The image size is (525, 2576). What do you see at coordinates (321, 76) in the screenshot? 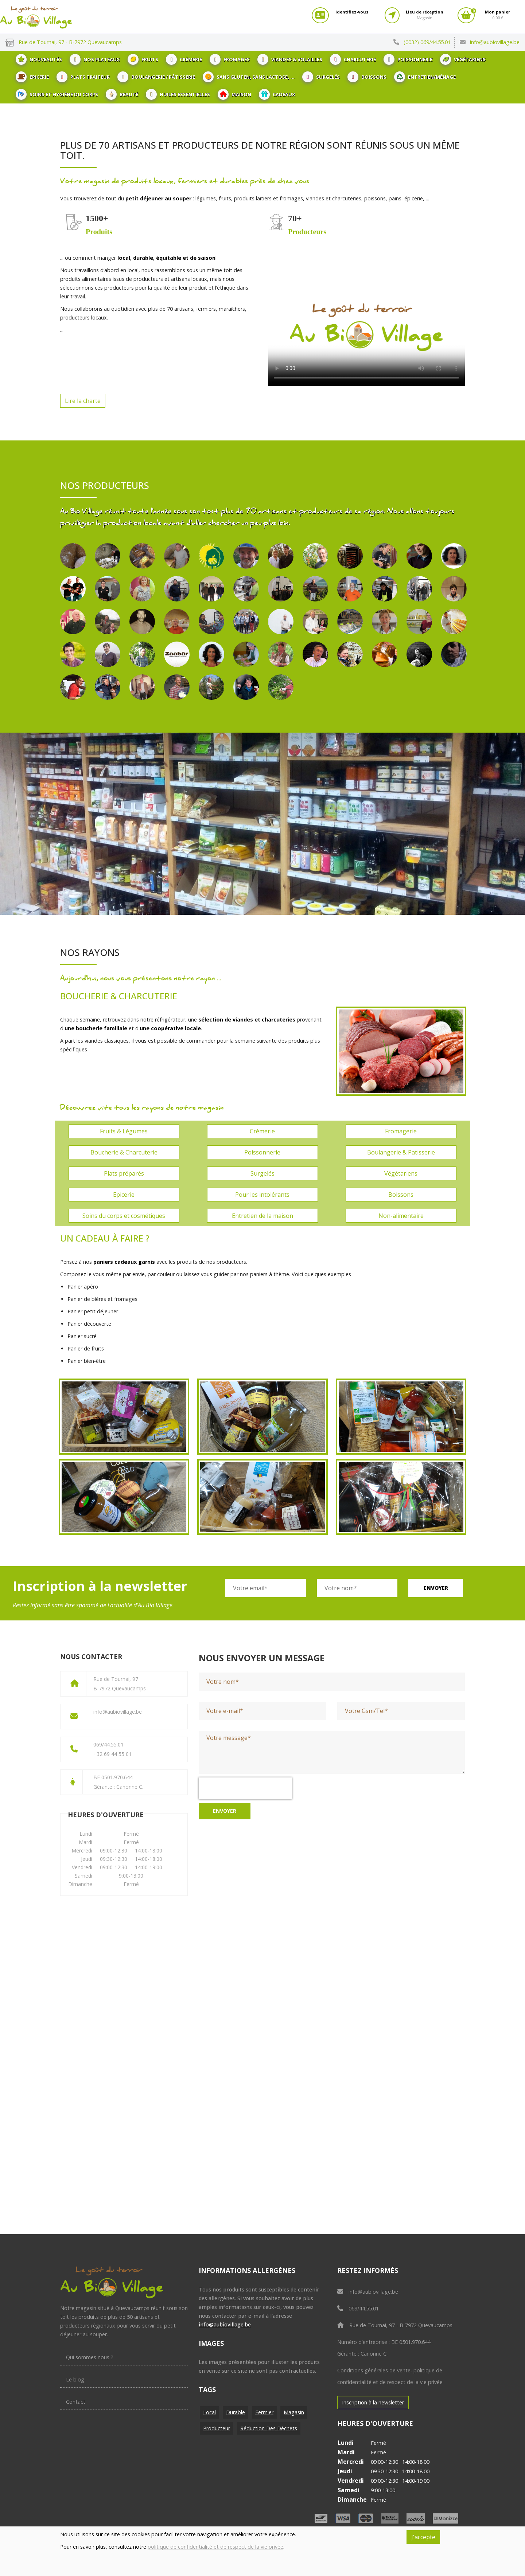
I see `Surgelés` at bounding box center [321, 76].